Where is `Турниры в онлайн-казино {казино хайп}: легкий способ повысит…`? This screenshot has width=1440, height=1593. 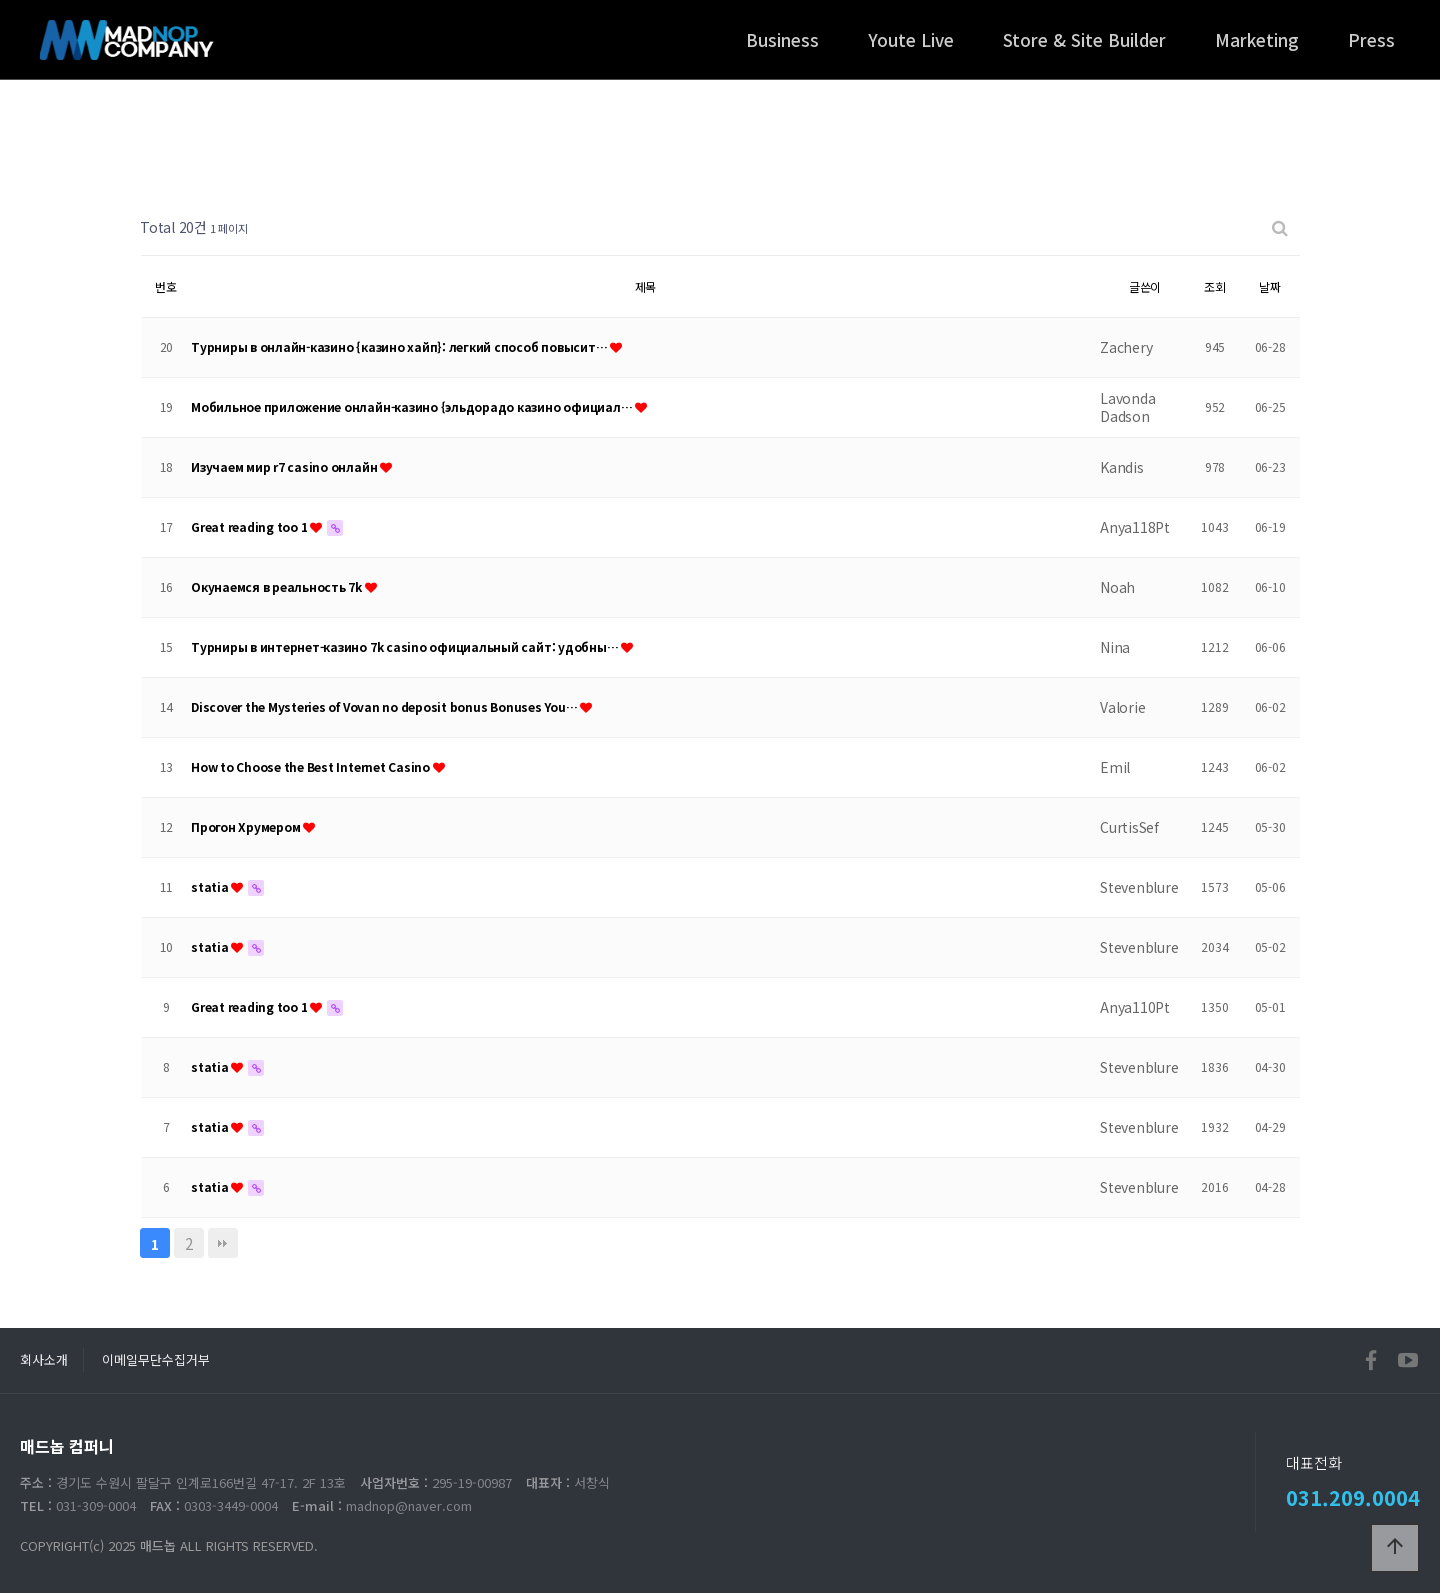 Турниры в онлайн-казино {казино хайп}: легкий способ повысит… is located at coordinates (400, 346).